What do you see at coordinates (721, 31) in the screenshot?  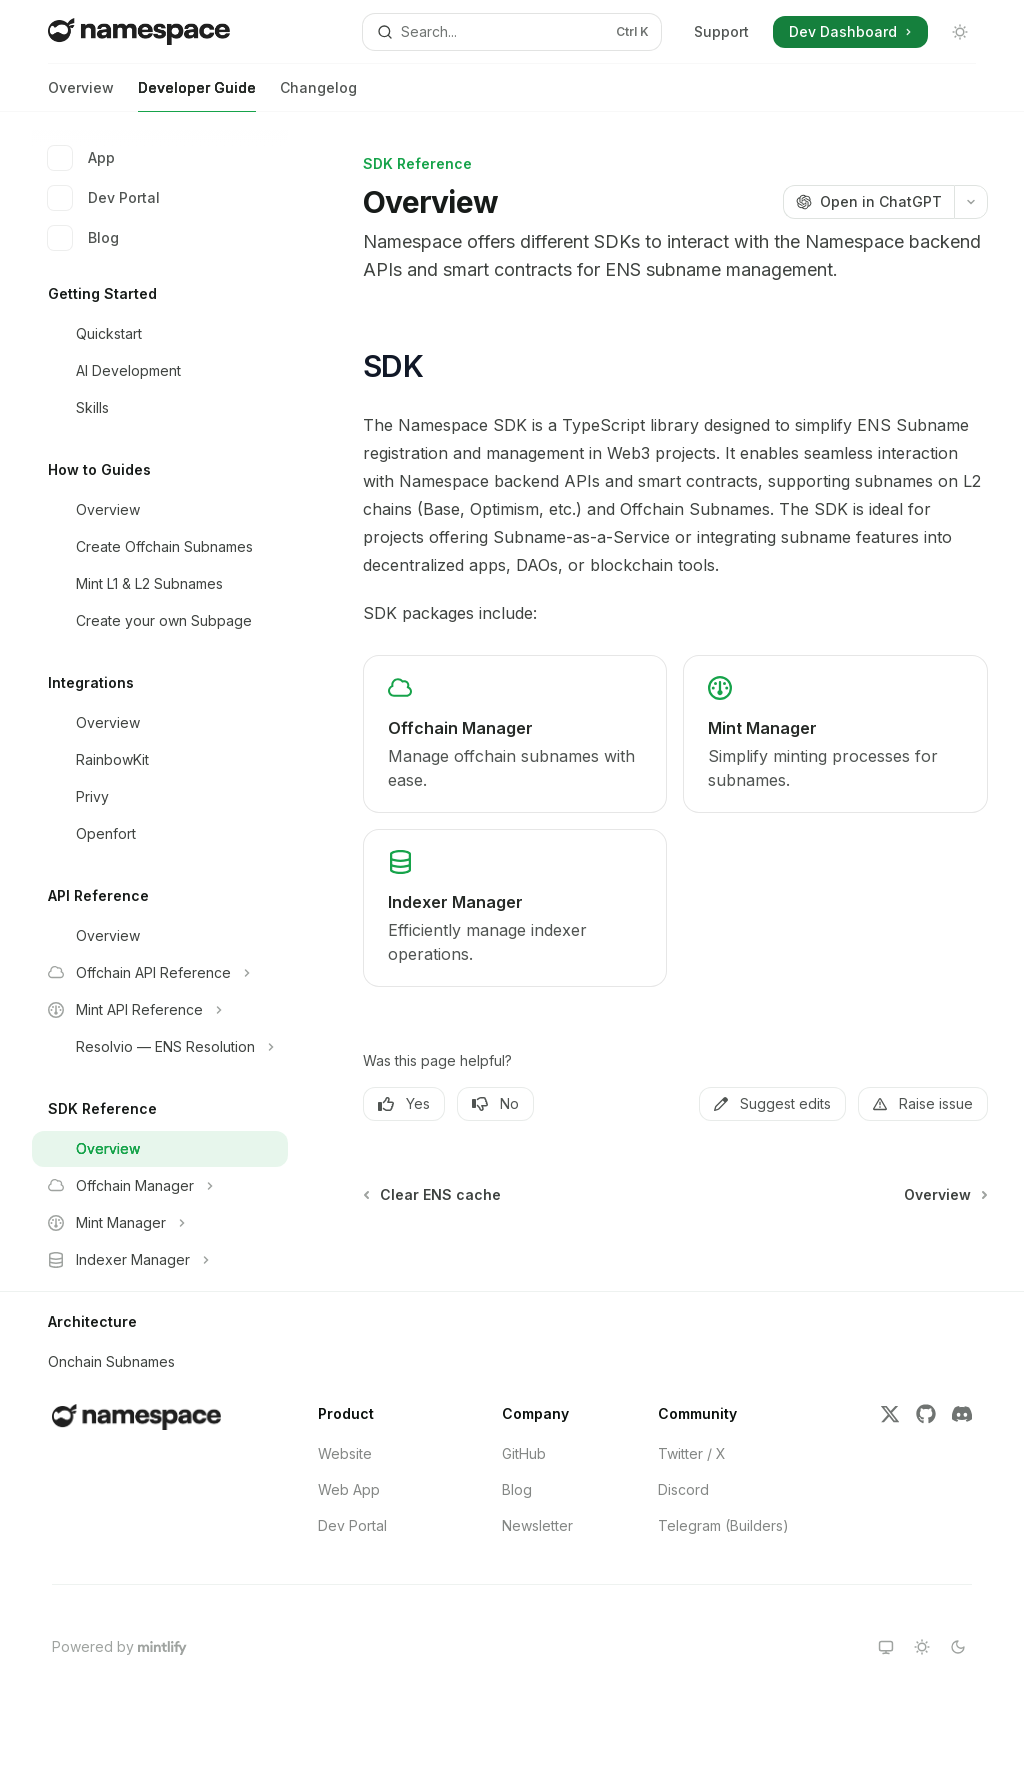 I see `Support` at bounding box center [721, 31].